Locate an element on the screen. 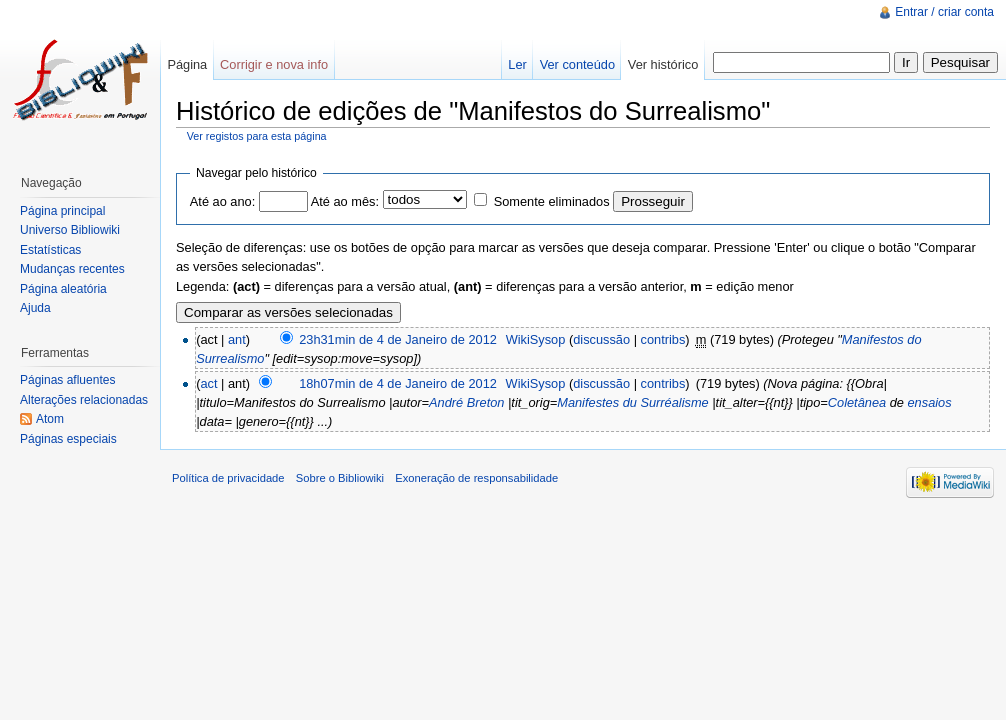 The height and width of the screenshot is (720, 1006). Atom is located at coordinates (50, 419).